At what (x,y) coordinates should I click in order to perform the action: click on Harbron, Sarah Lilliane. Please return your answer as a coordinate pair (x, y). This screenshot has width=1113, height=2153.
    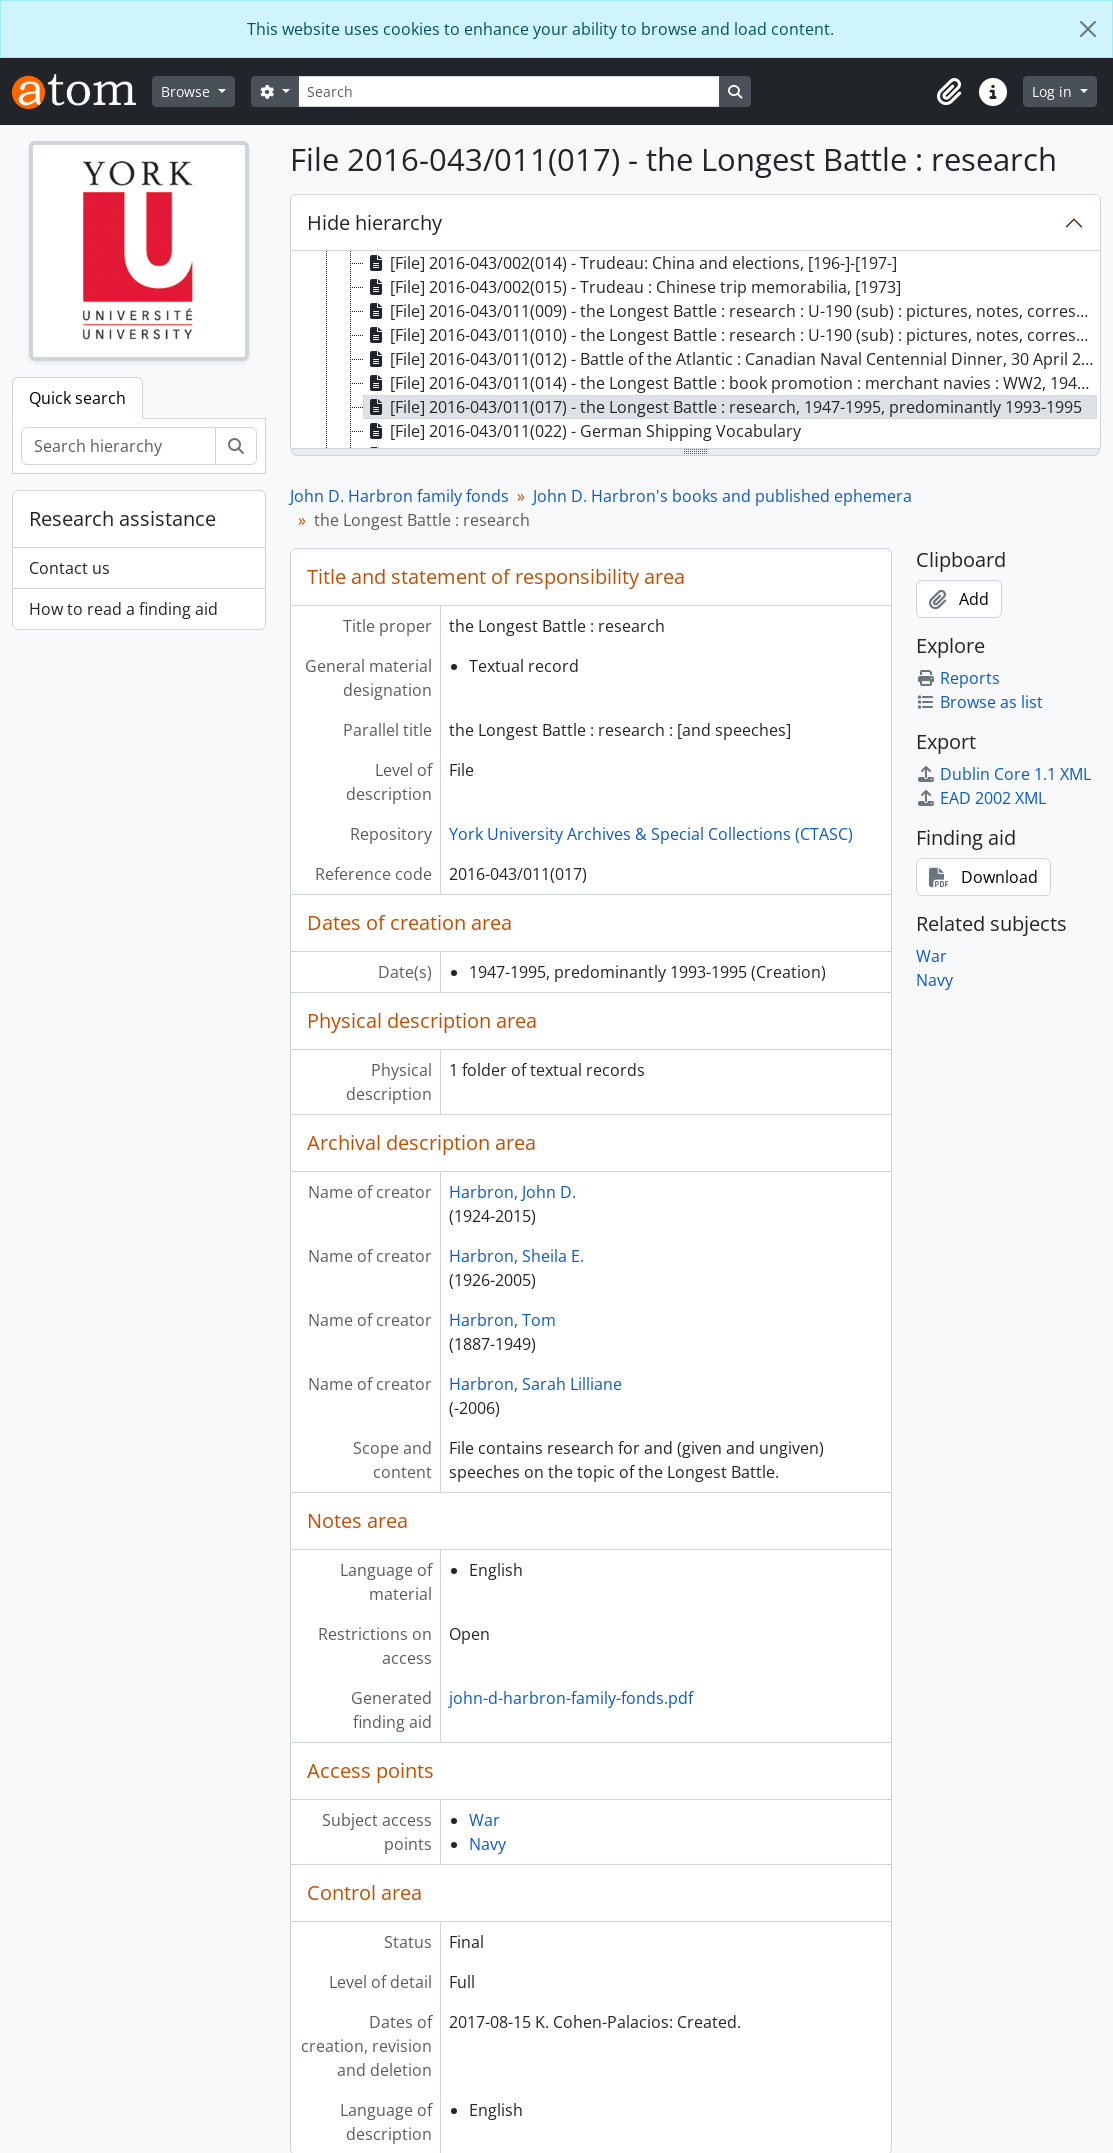
    Looking at the image, I should click on (535, 1384).